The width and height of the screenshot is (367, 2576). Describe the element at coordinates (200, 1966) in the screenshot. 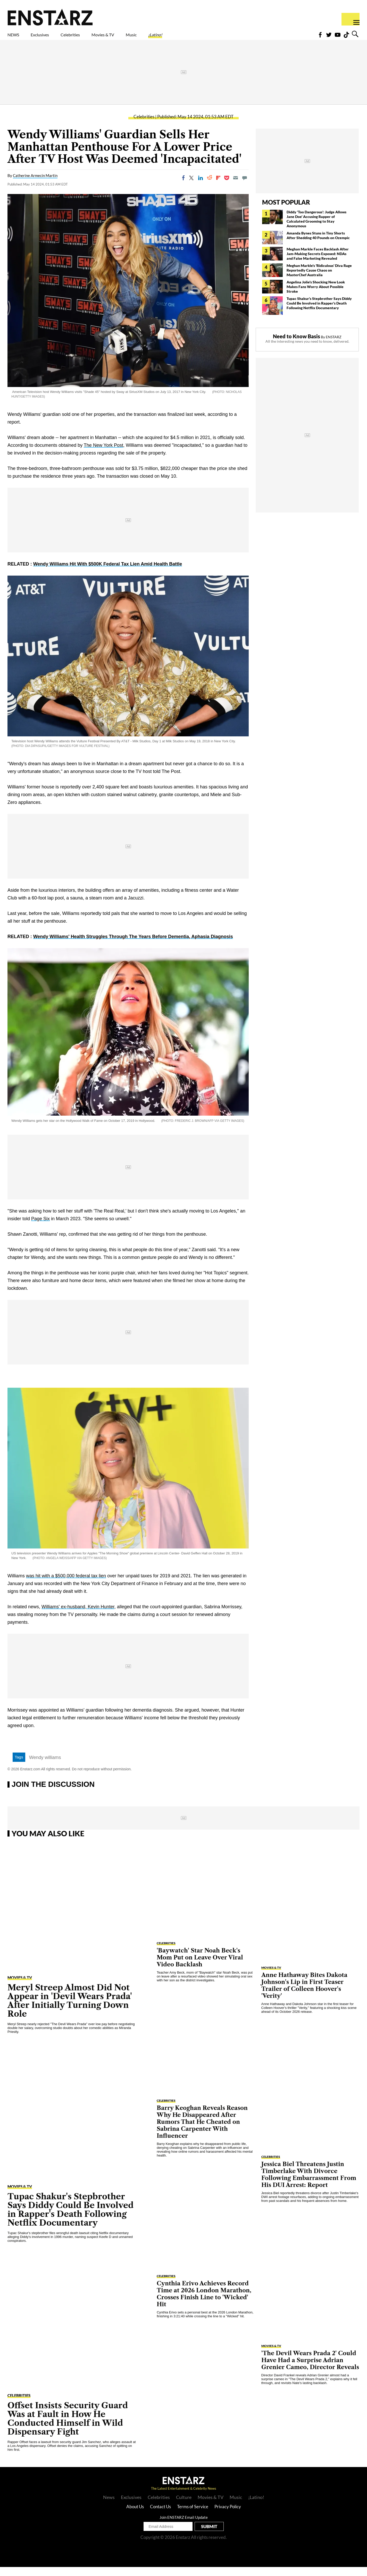

I see `'Baywatch' Star Noah Beck's Mom Put on Leave Over Viral Video Backlash` at that location.